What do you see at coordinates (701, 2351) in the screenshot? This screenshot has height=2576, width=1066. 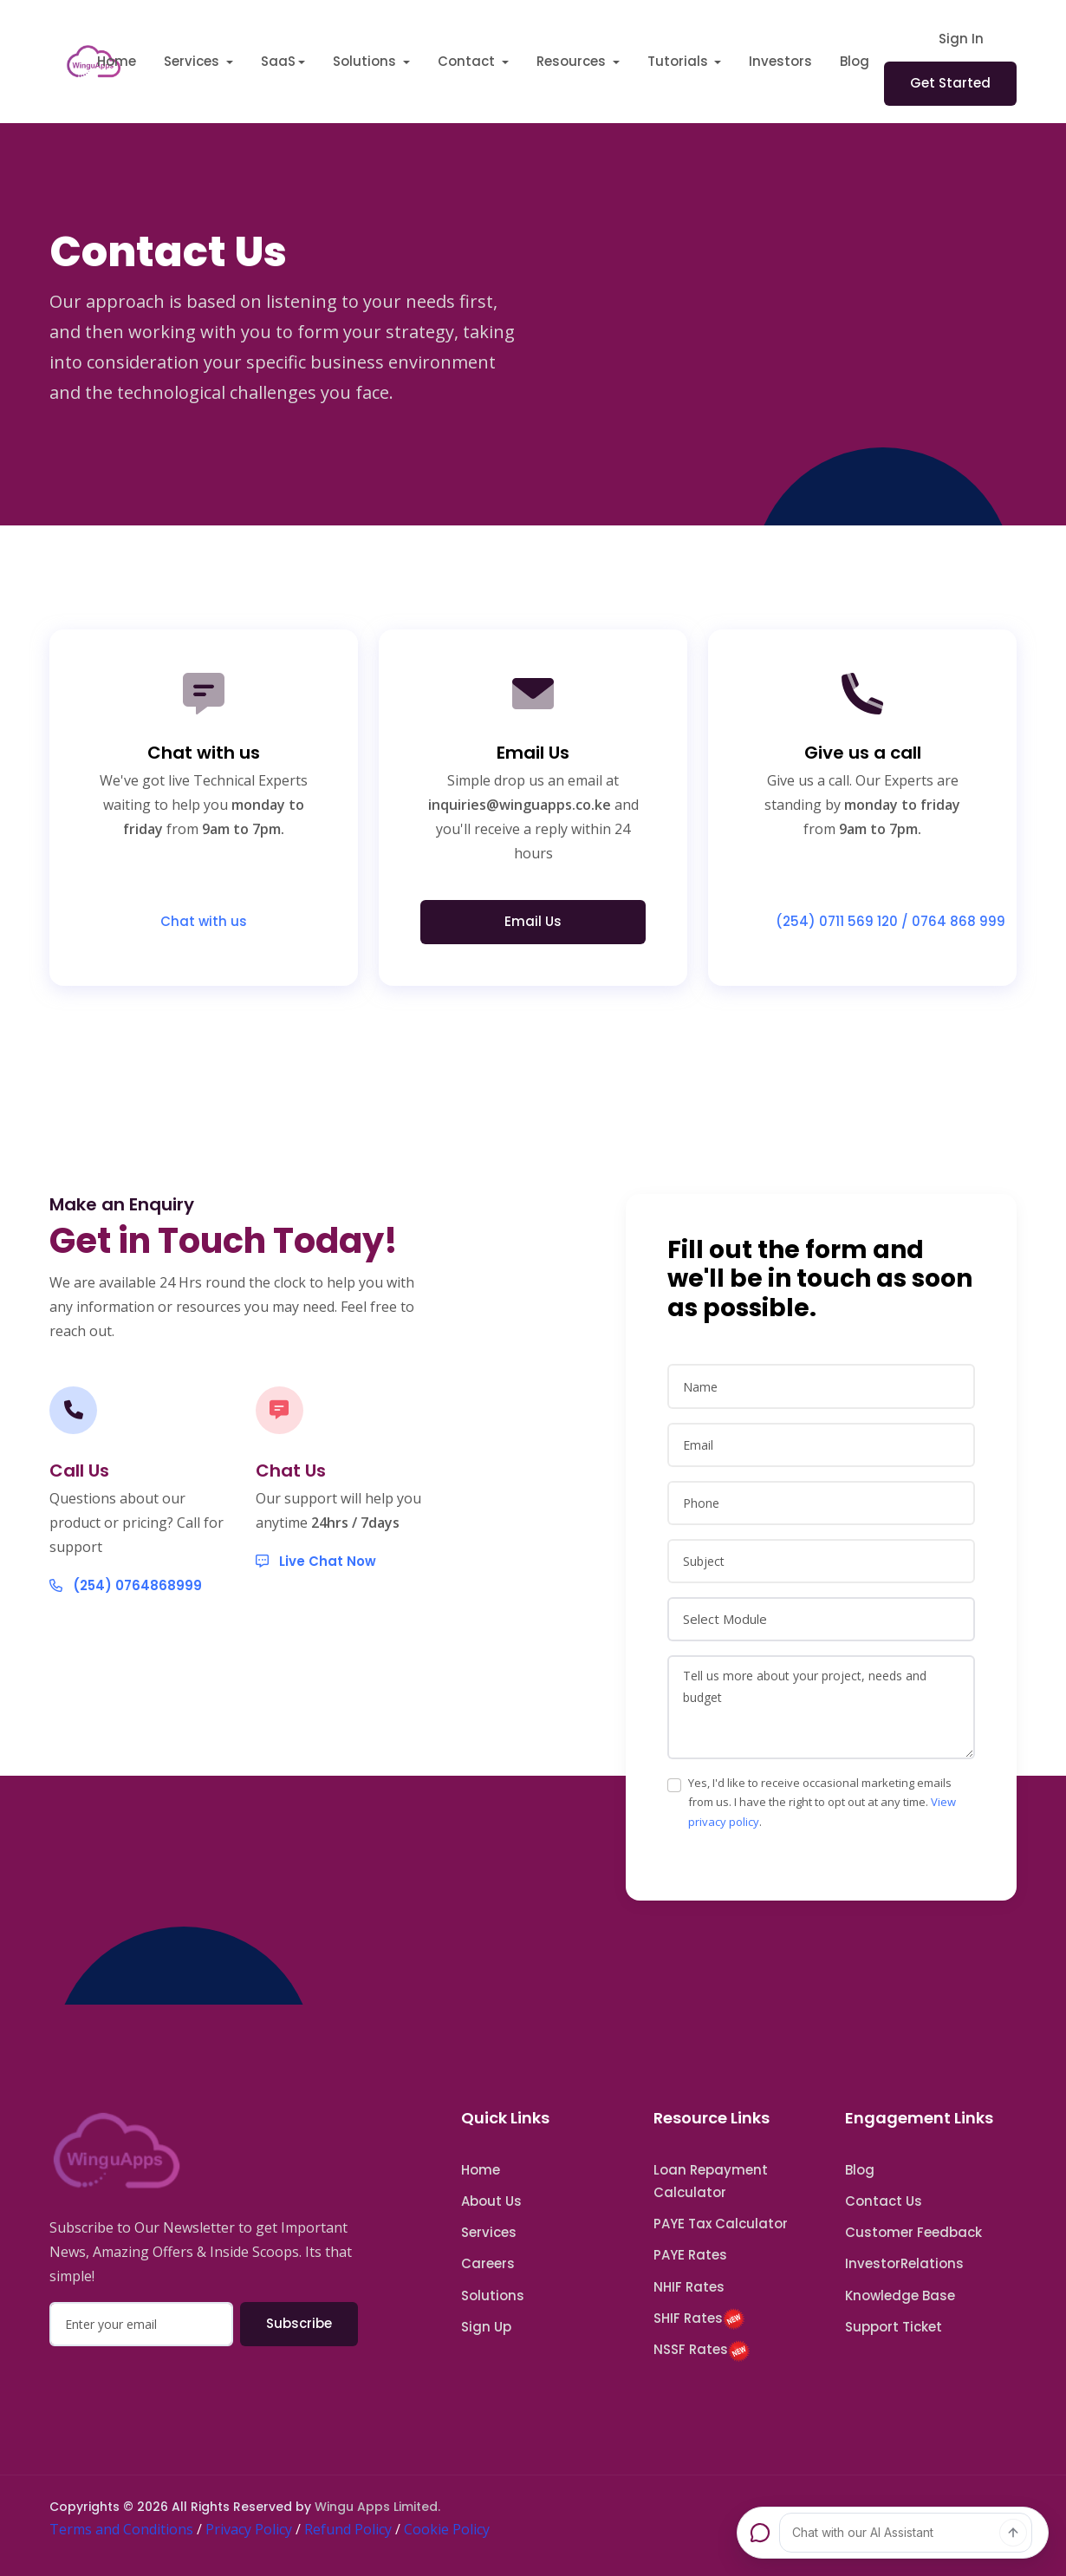 I see `NSSF Rates` at bounding box center [701, 2351].